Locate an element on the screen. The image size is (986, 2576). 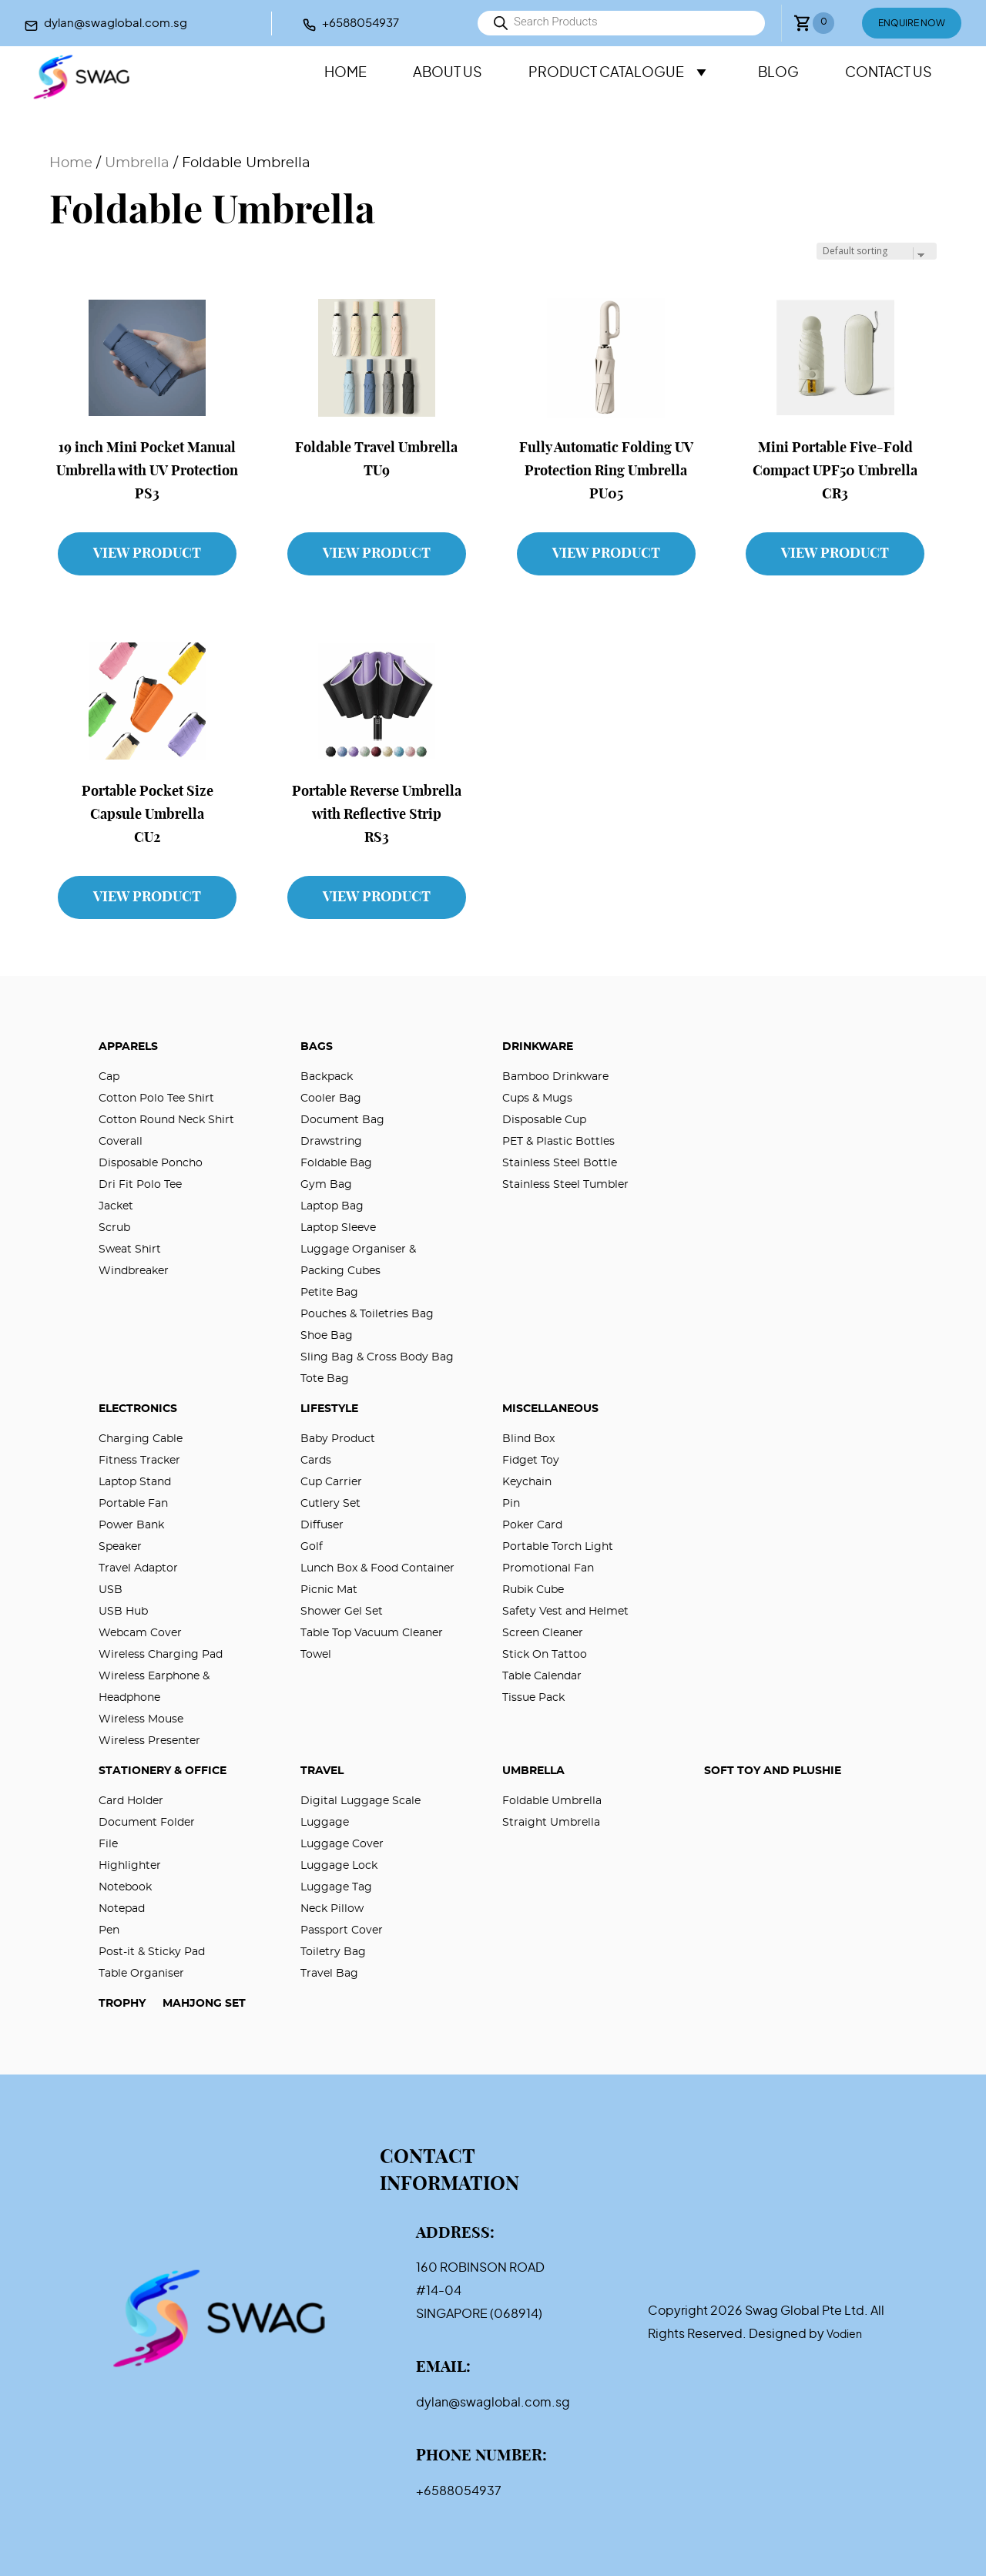
Cotton Round Neck Shirt is located at coordinates (166, 1120).